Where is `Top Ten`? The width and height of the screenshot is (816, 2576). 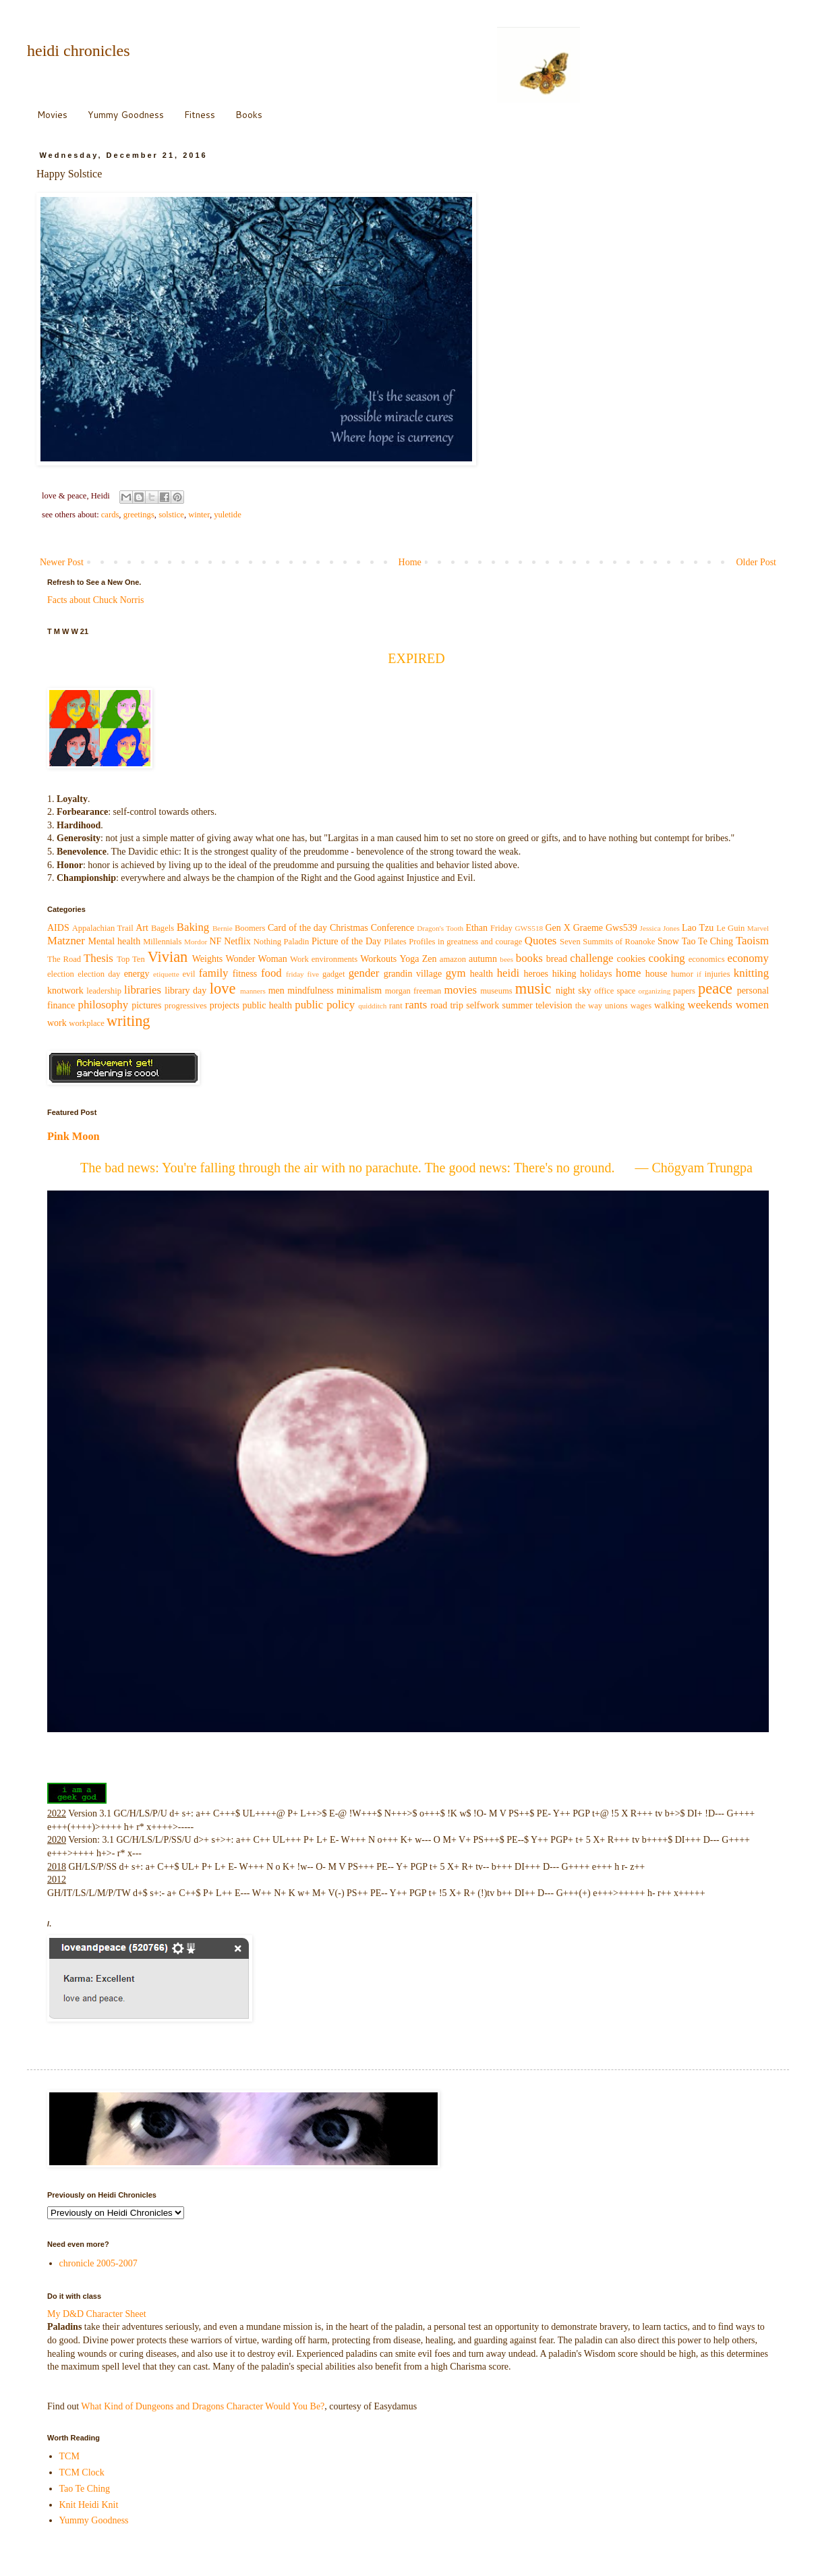
Top Ten is located at coordinates (131, 959).